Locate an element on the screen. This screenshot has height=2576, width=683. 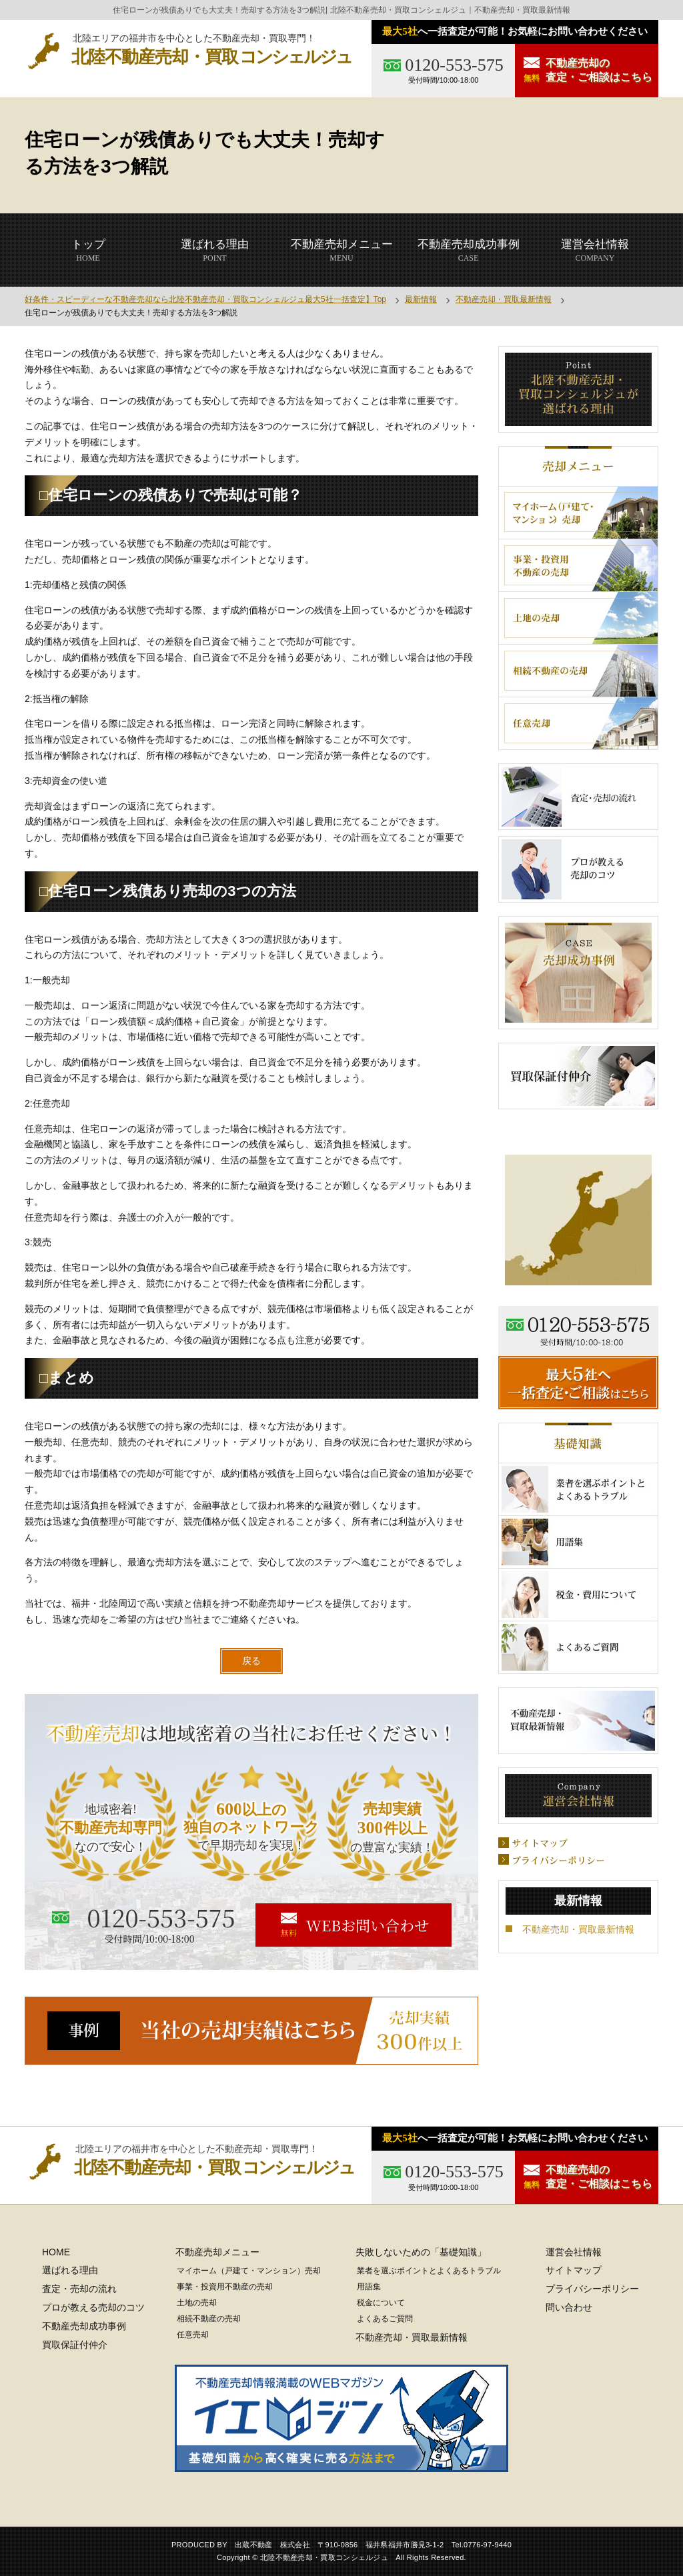
運営会社情報 is located at coordinates (574, 2252).